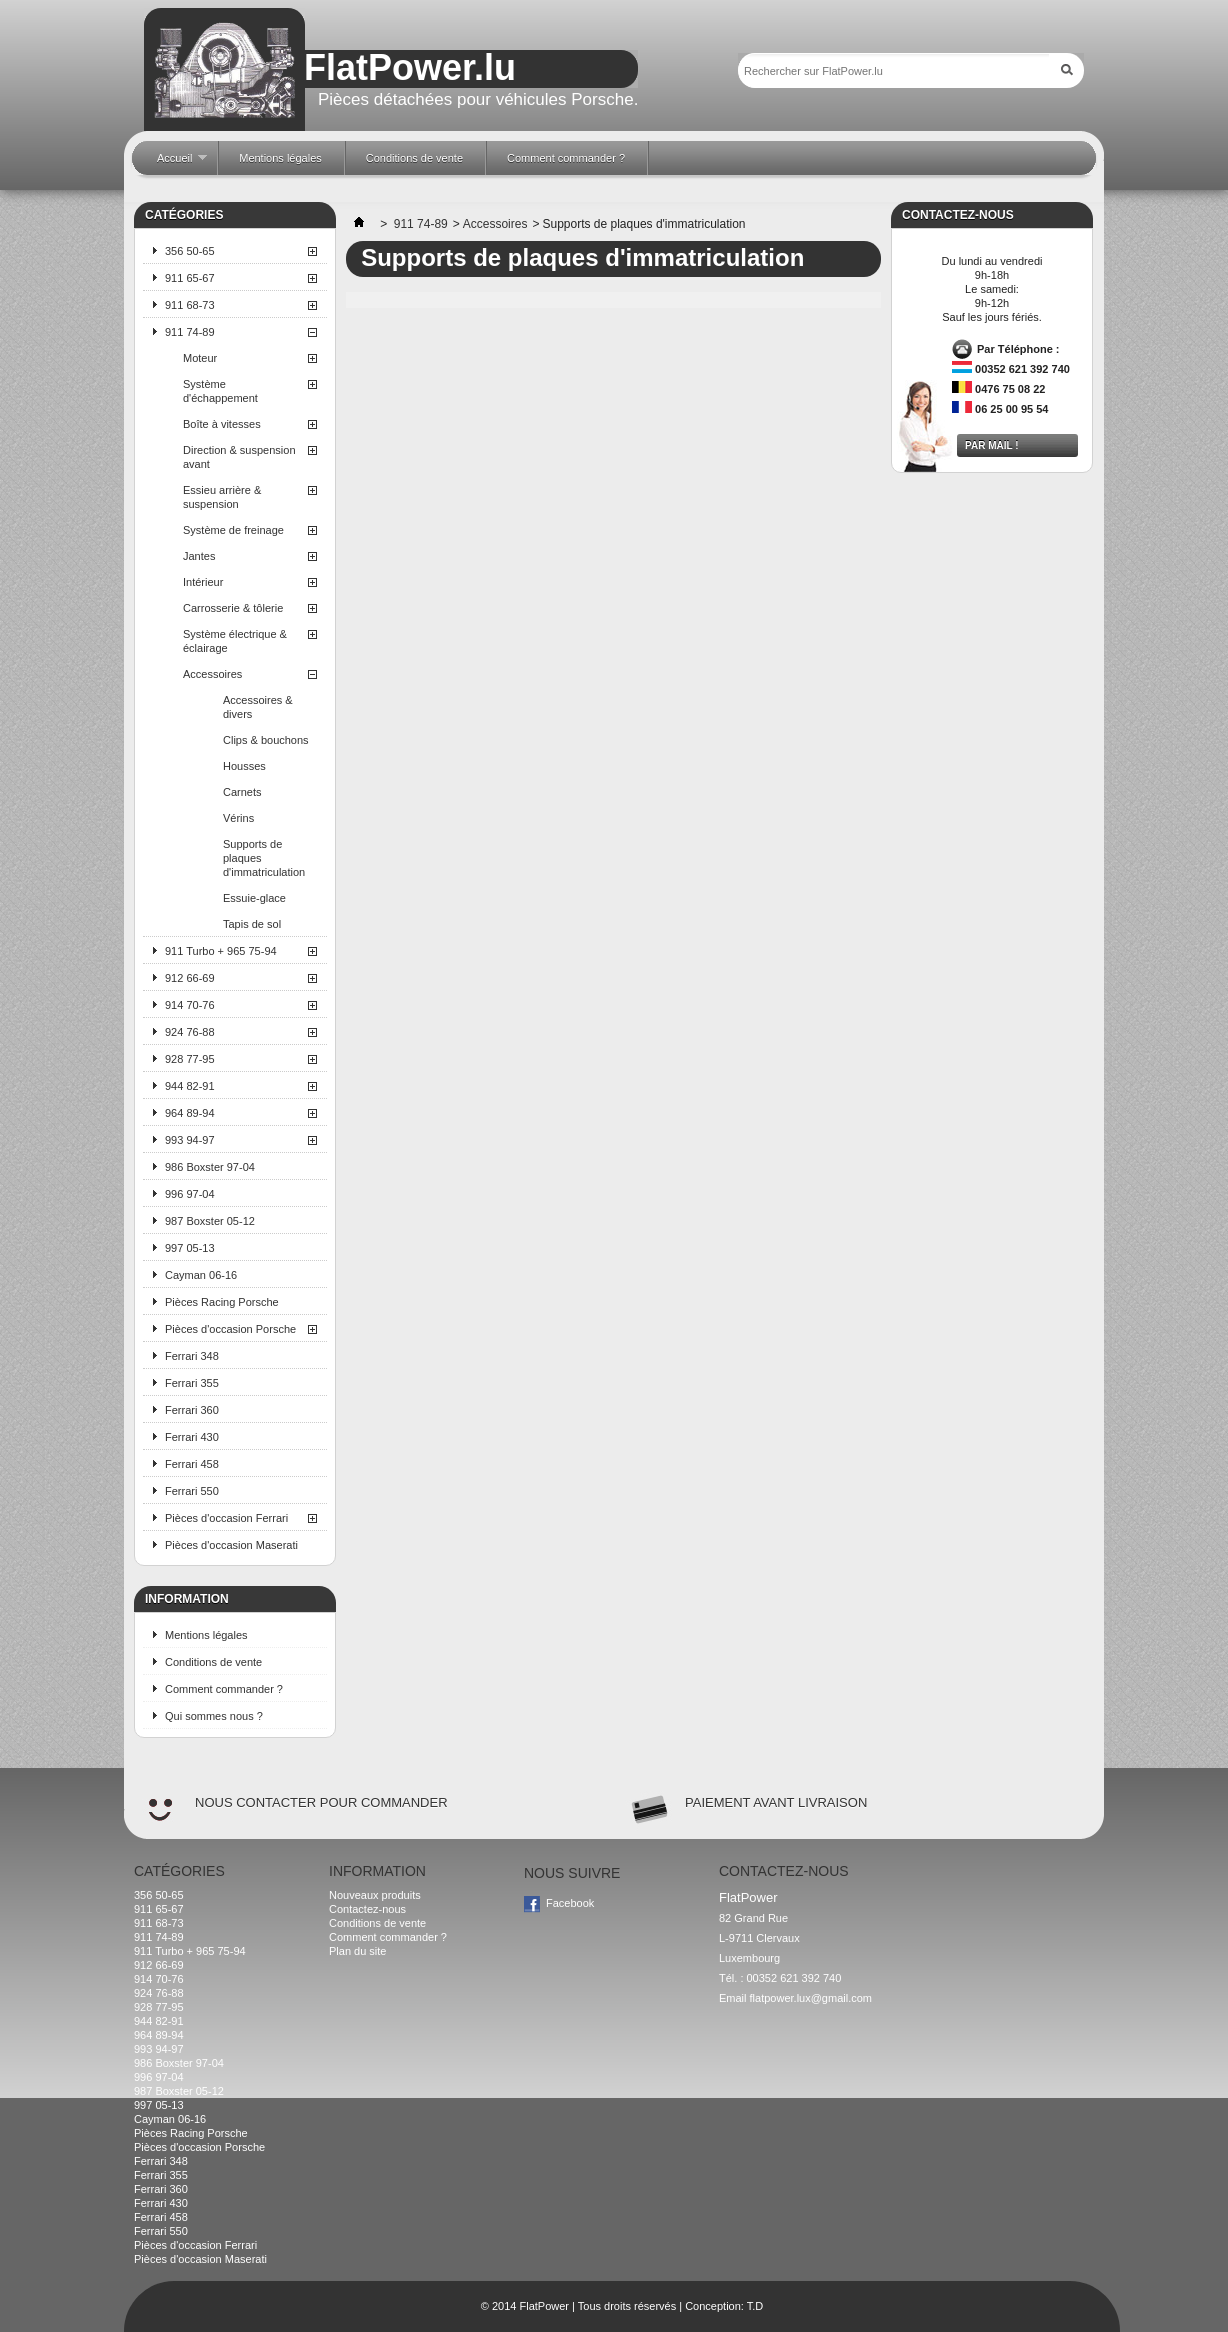  Describe the element at coordinates (213, 1662) in the screenshot. I see `Conditions de vente` at that location.